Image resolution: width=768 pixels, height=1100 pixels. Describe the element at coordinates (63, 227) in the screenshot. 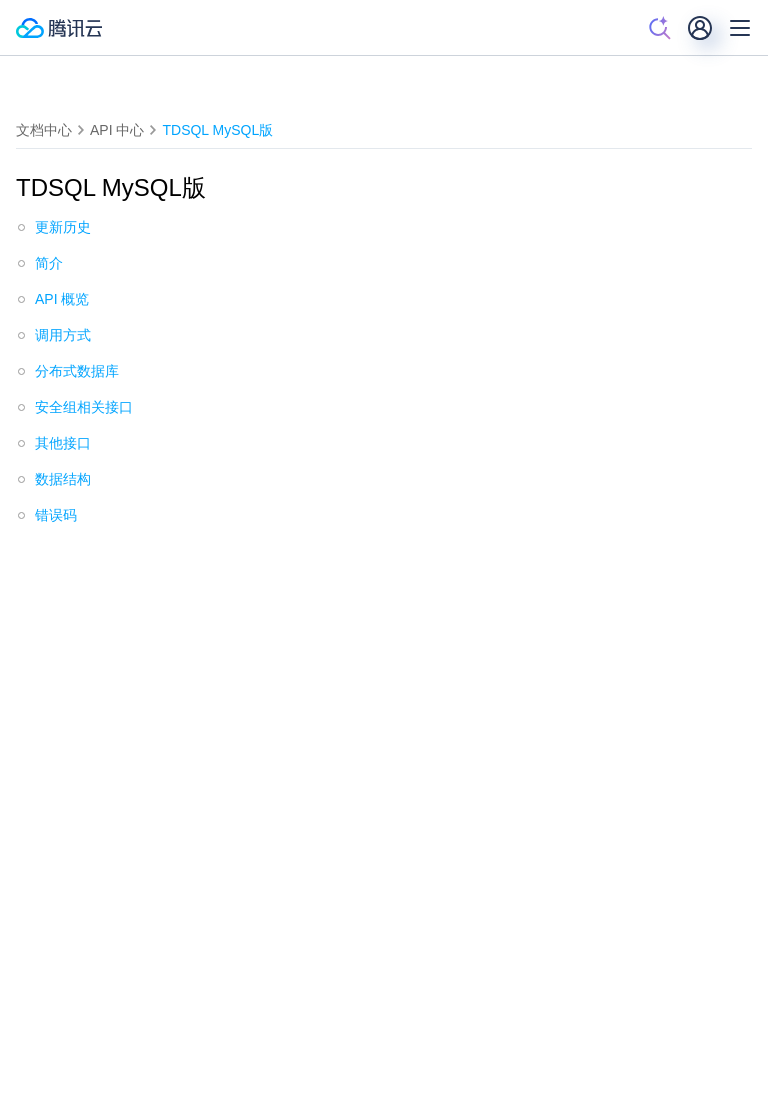

I see `更新历史` at that location.